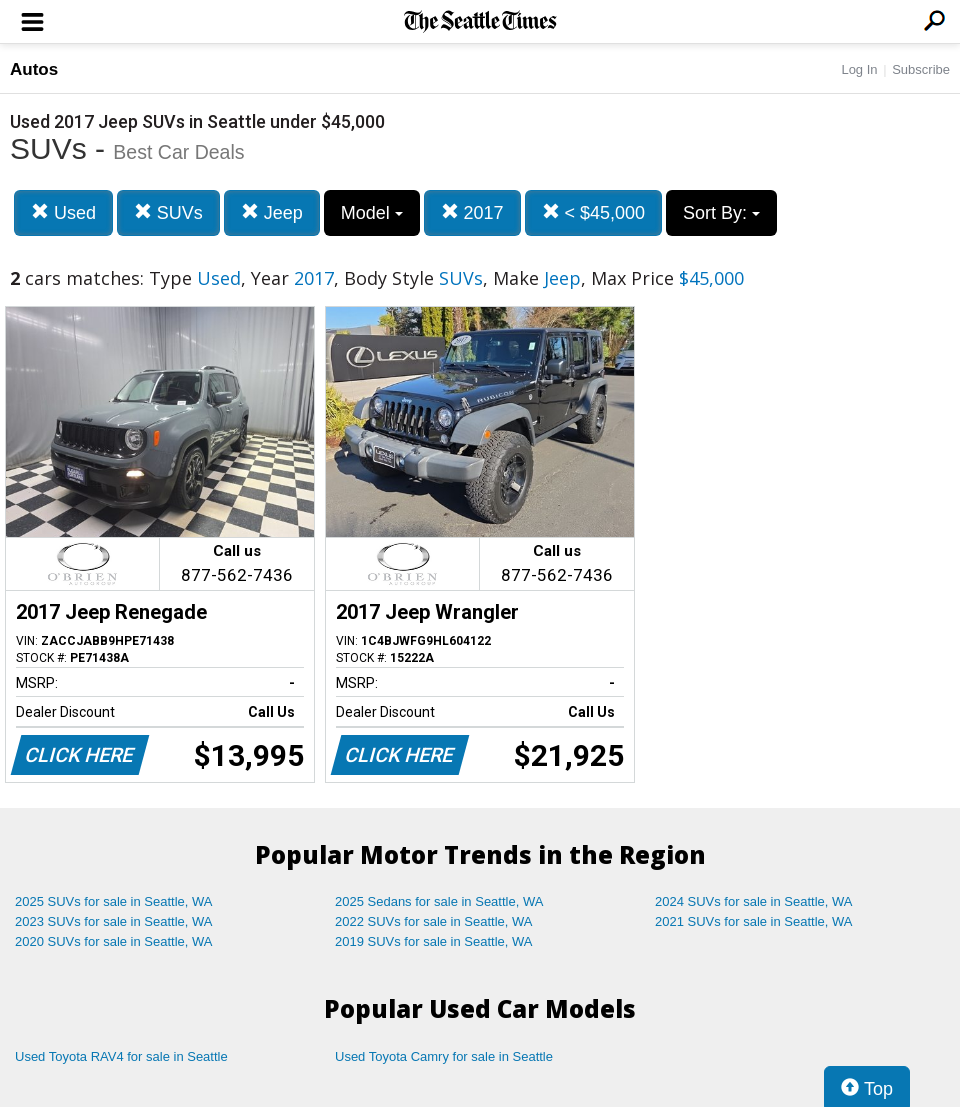 The height and width of the screenshot is (1107, 960). Describe the element at coordinates (721, 213) in the screenshot. I see `Sort By:` at that location.